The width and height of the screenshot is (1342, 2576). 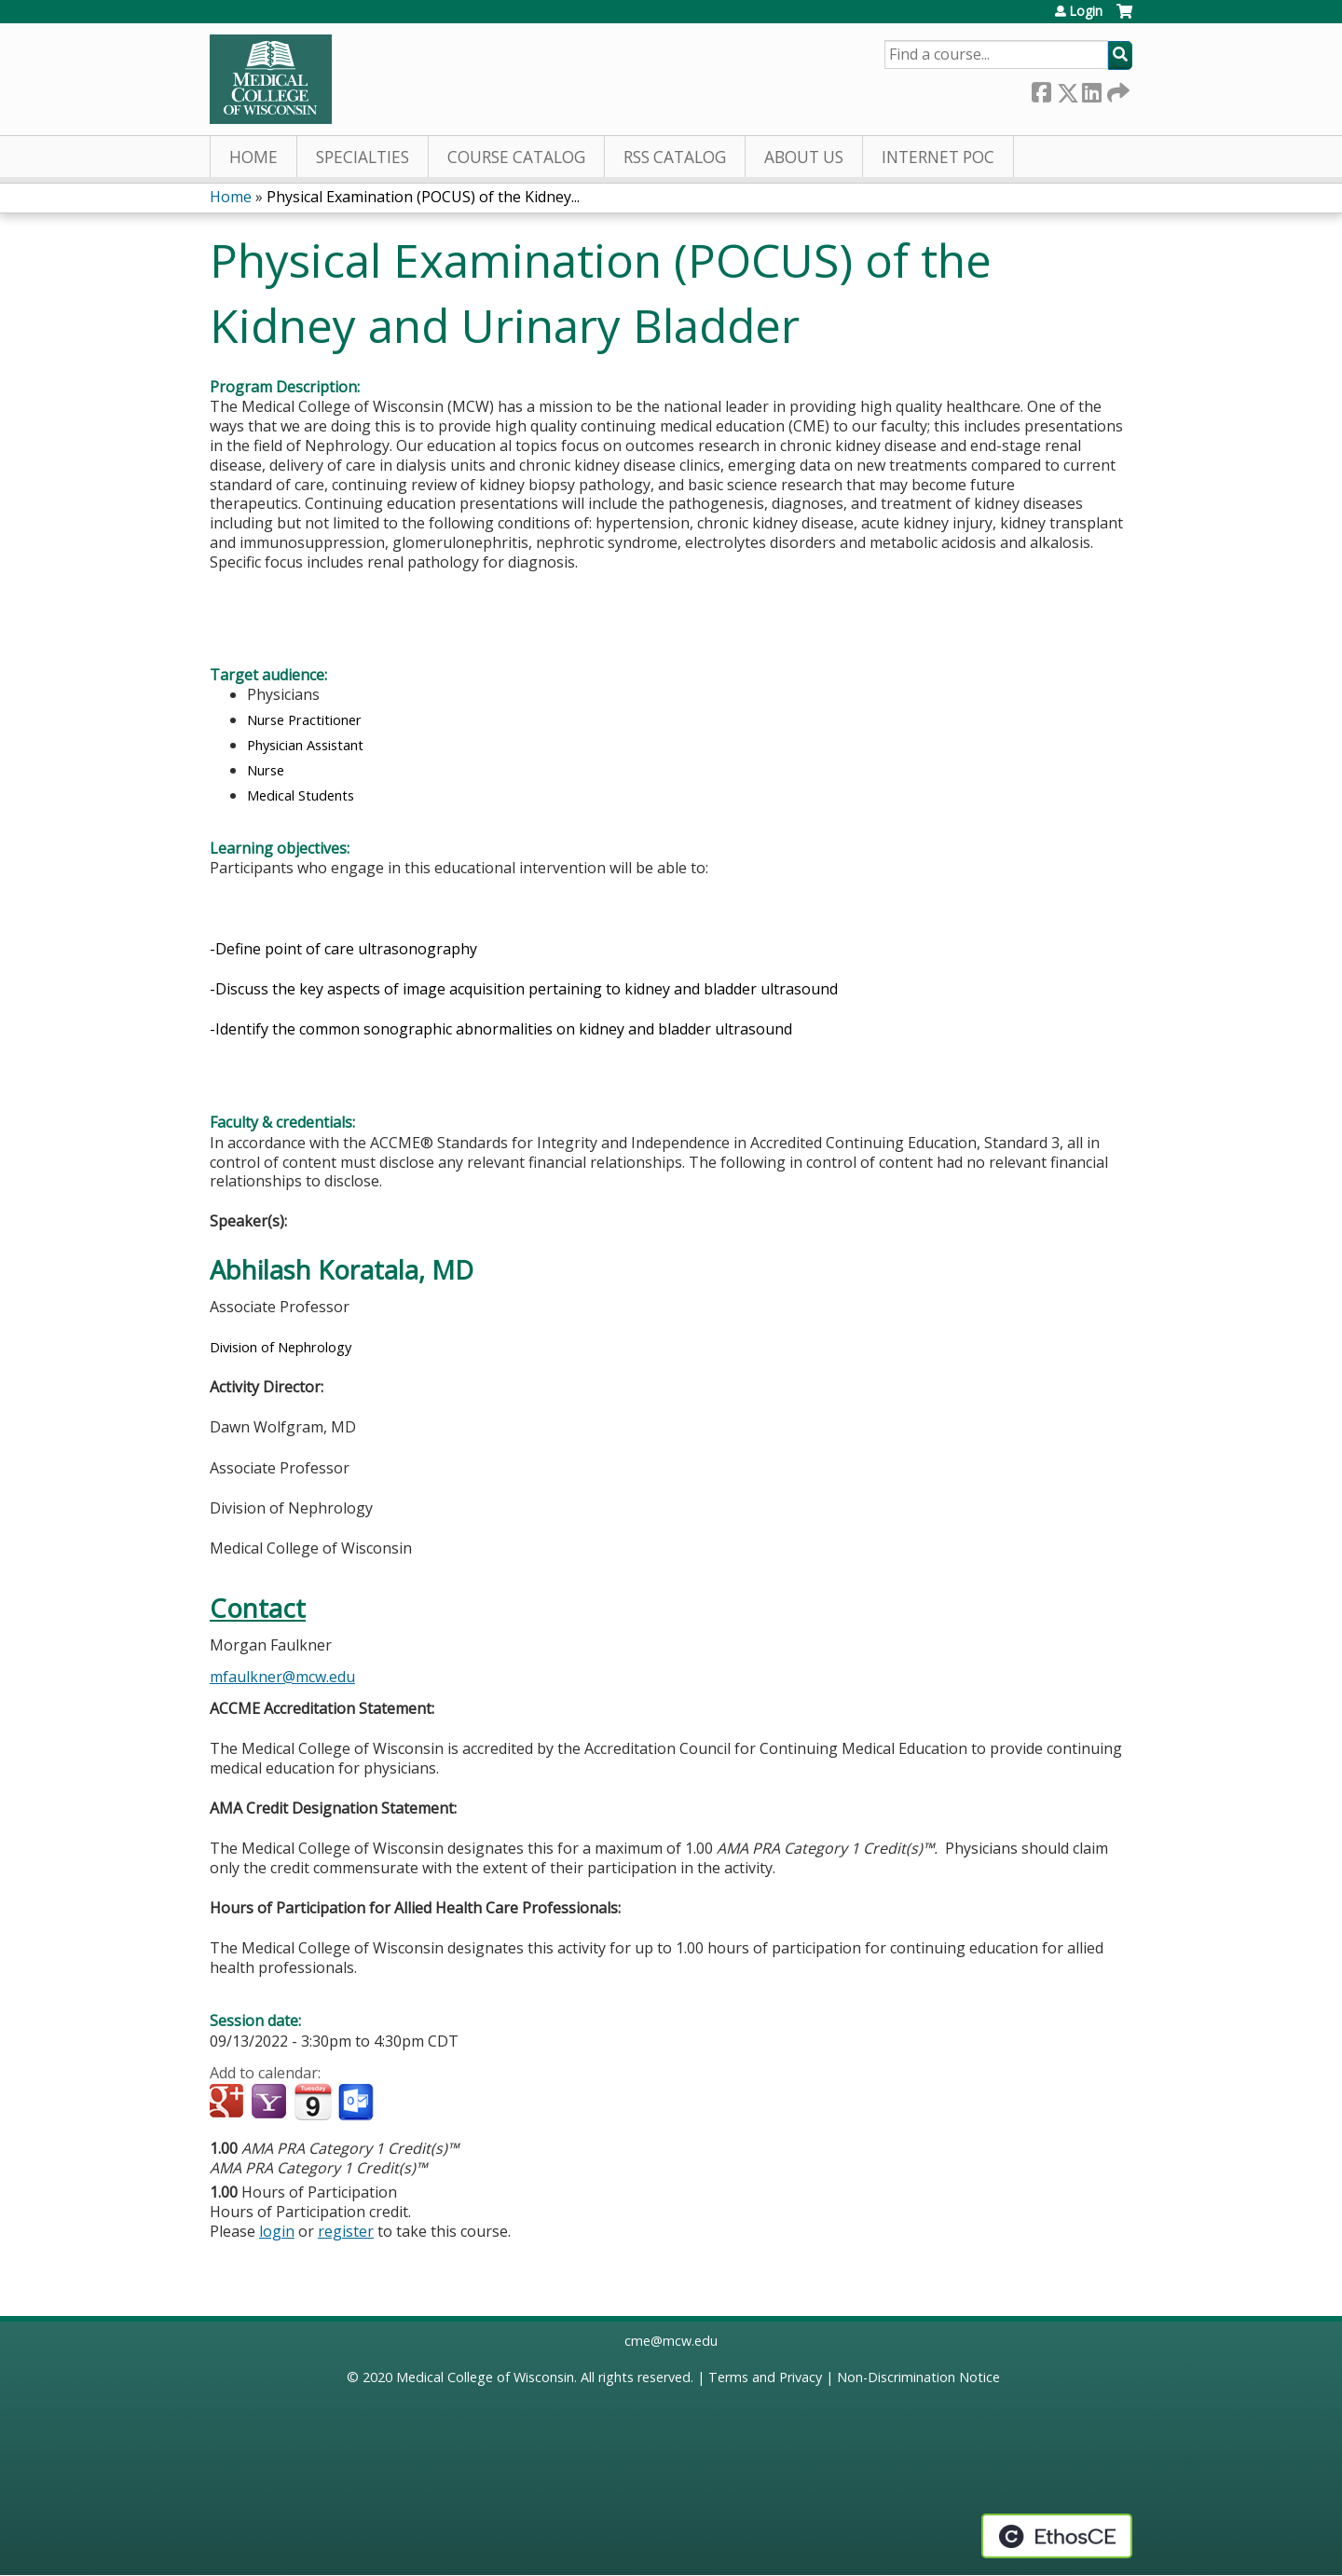 I want to click on login, so click(x=276, y=2231).